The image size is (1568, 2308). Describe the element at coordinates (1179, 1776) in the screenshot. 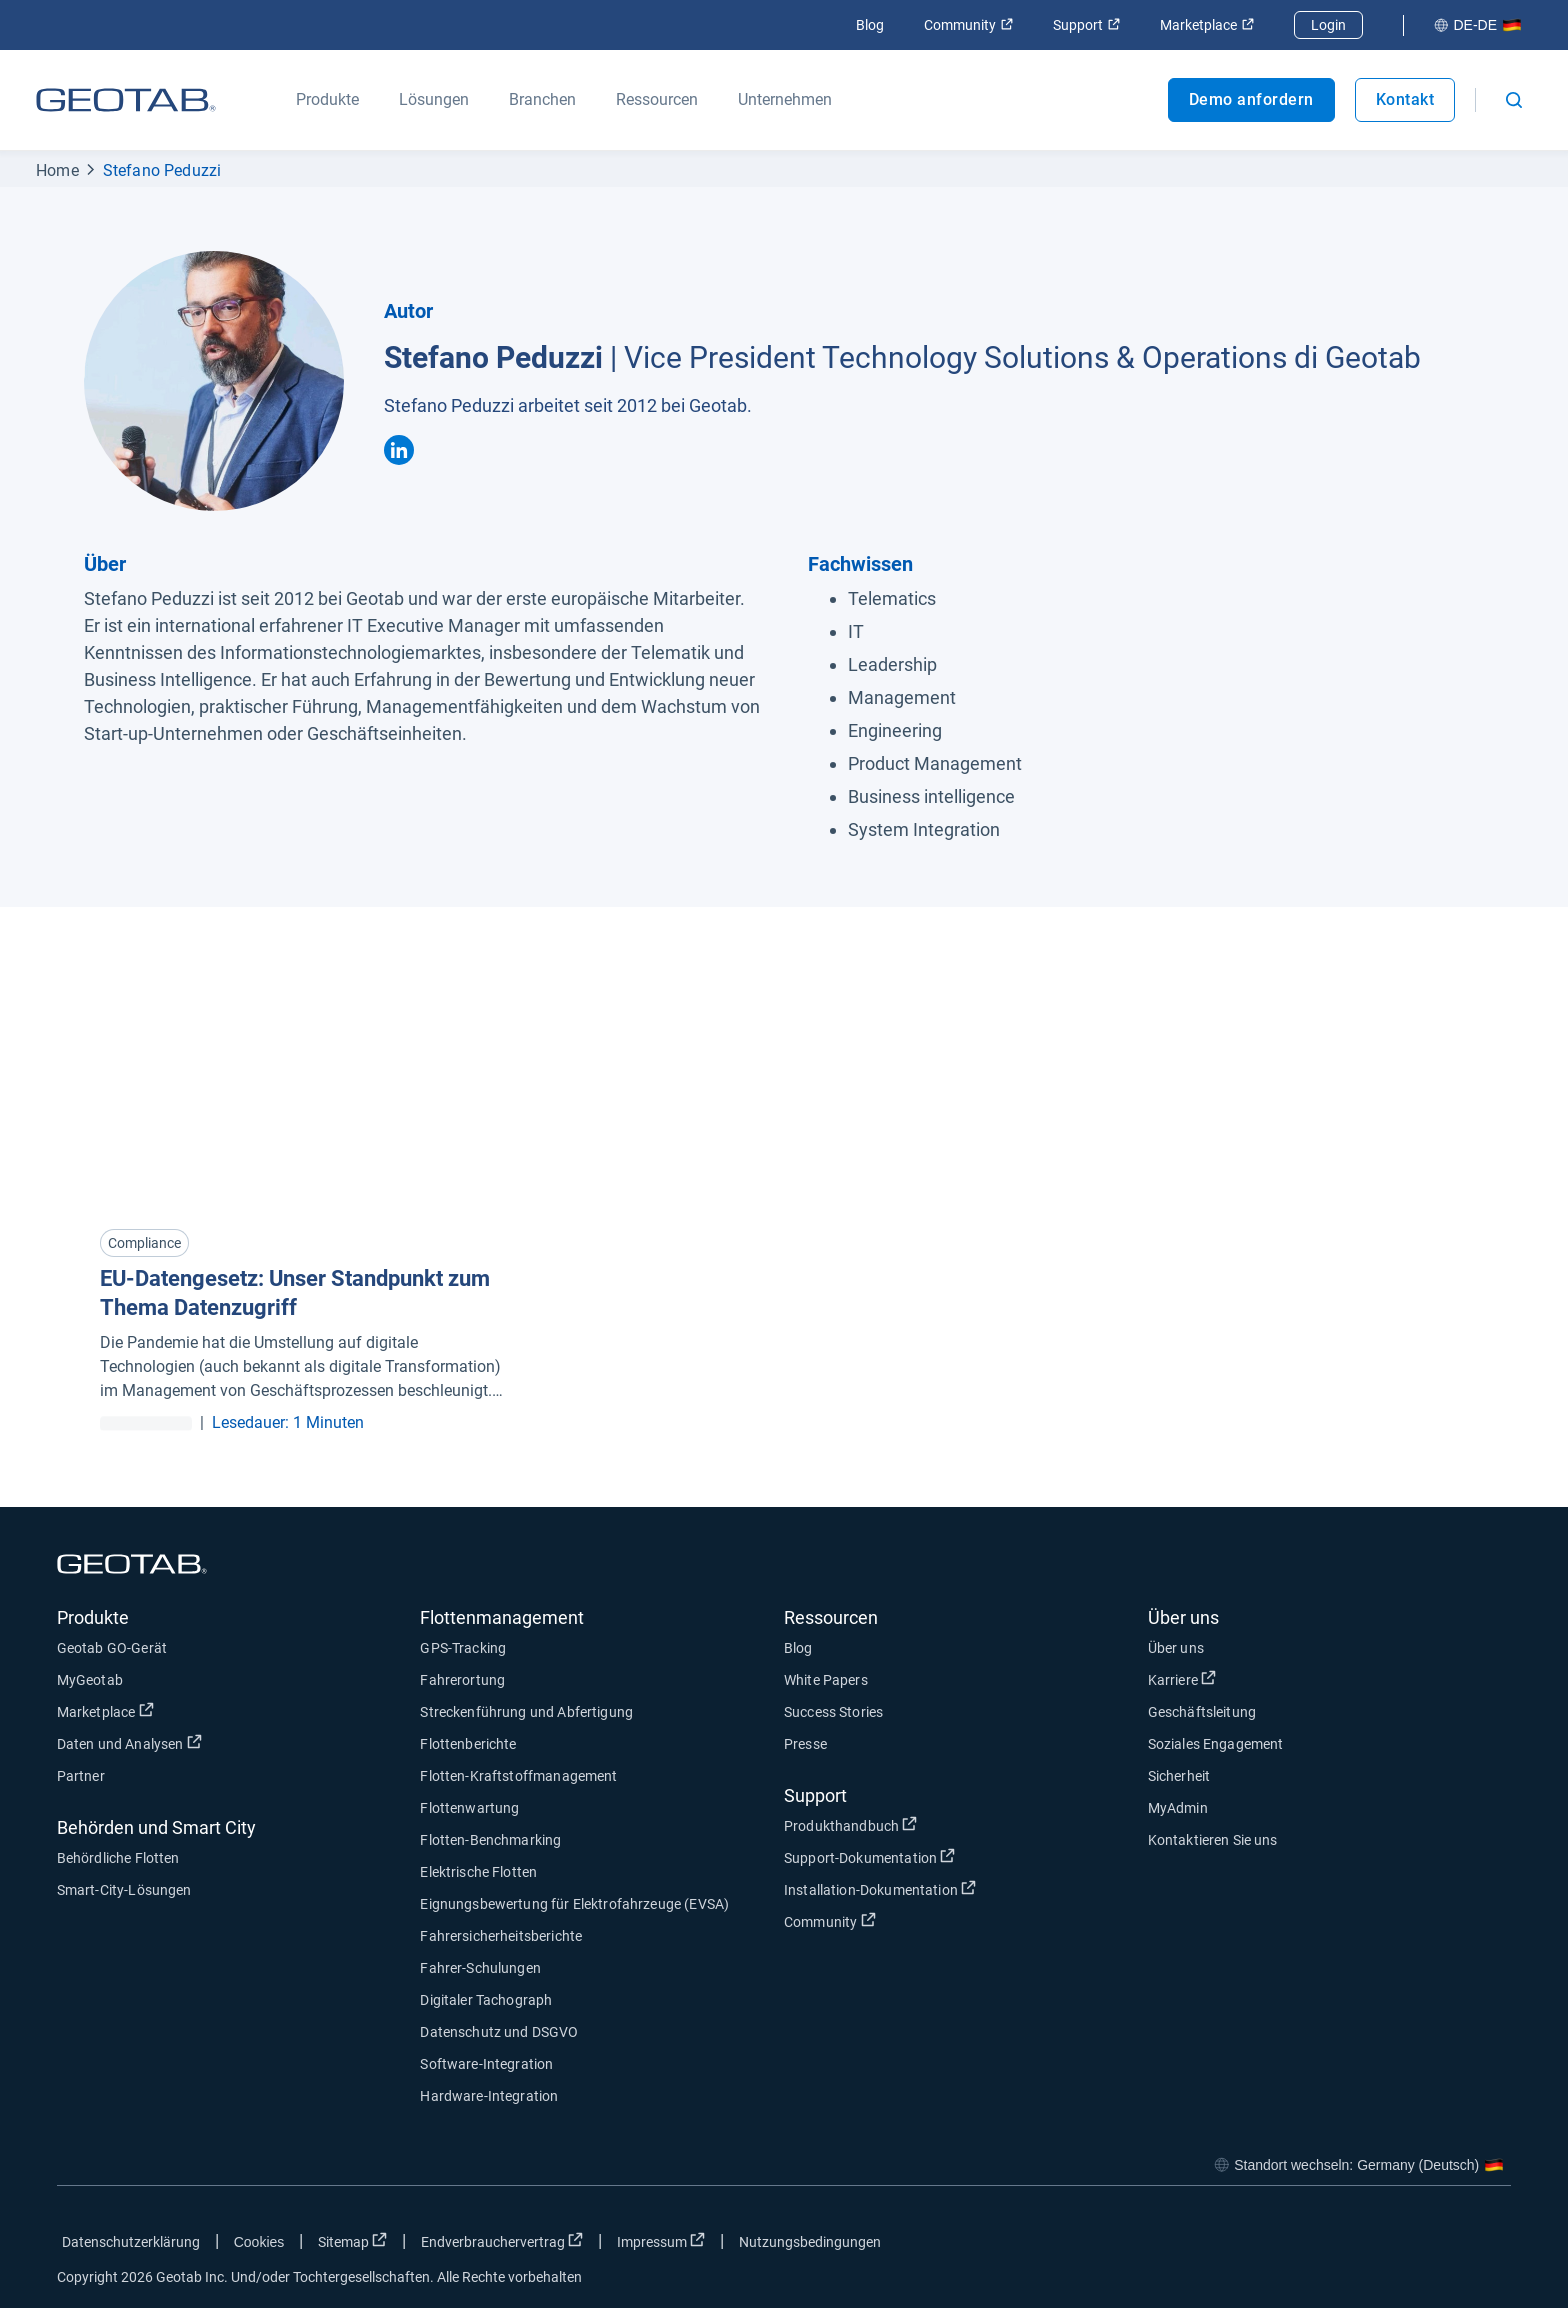

I see `Sicherheit` at that location.